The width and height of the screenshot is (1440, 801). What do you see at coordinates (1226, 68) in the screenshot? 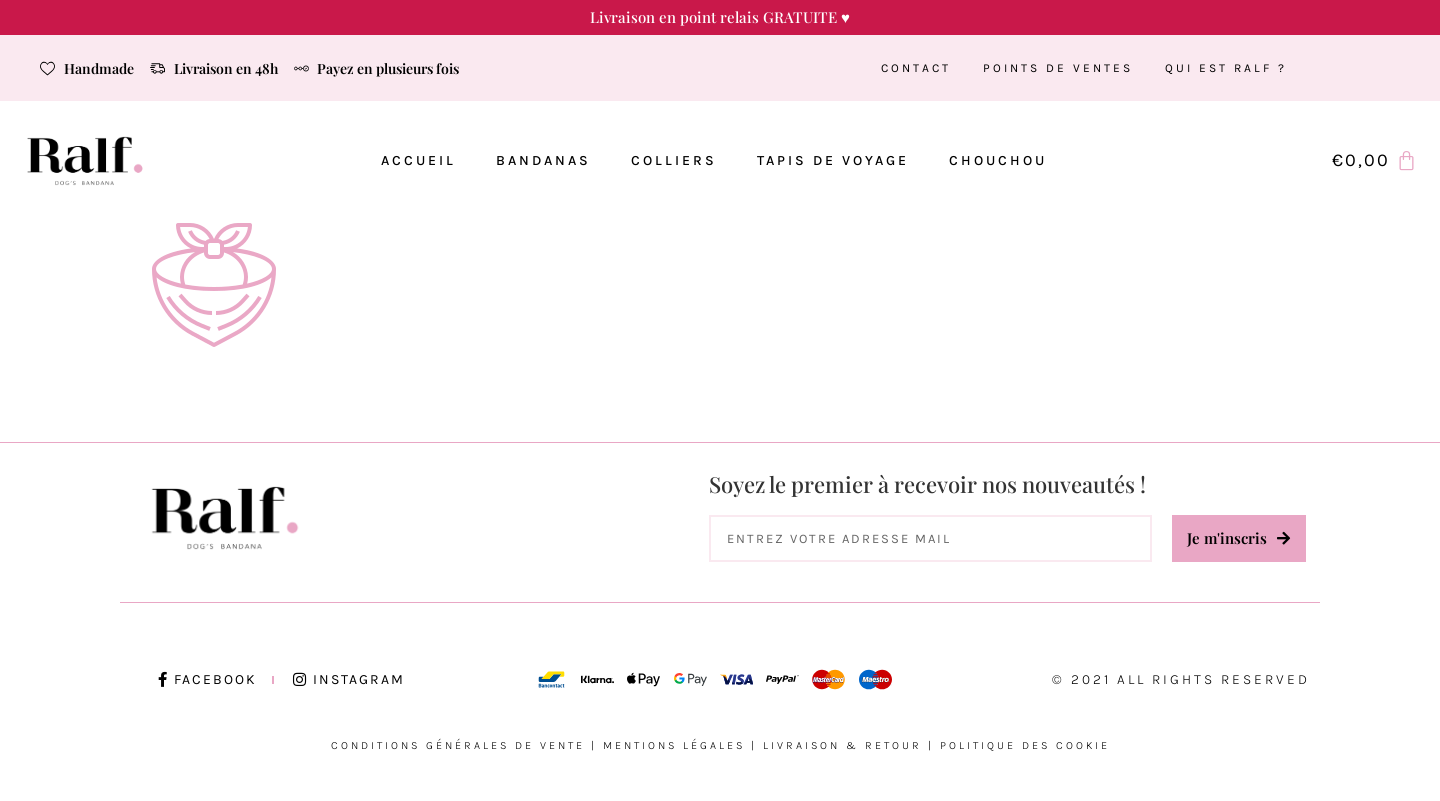
I see `Qui est Ralf ?` at bounding box center [1226, 68].